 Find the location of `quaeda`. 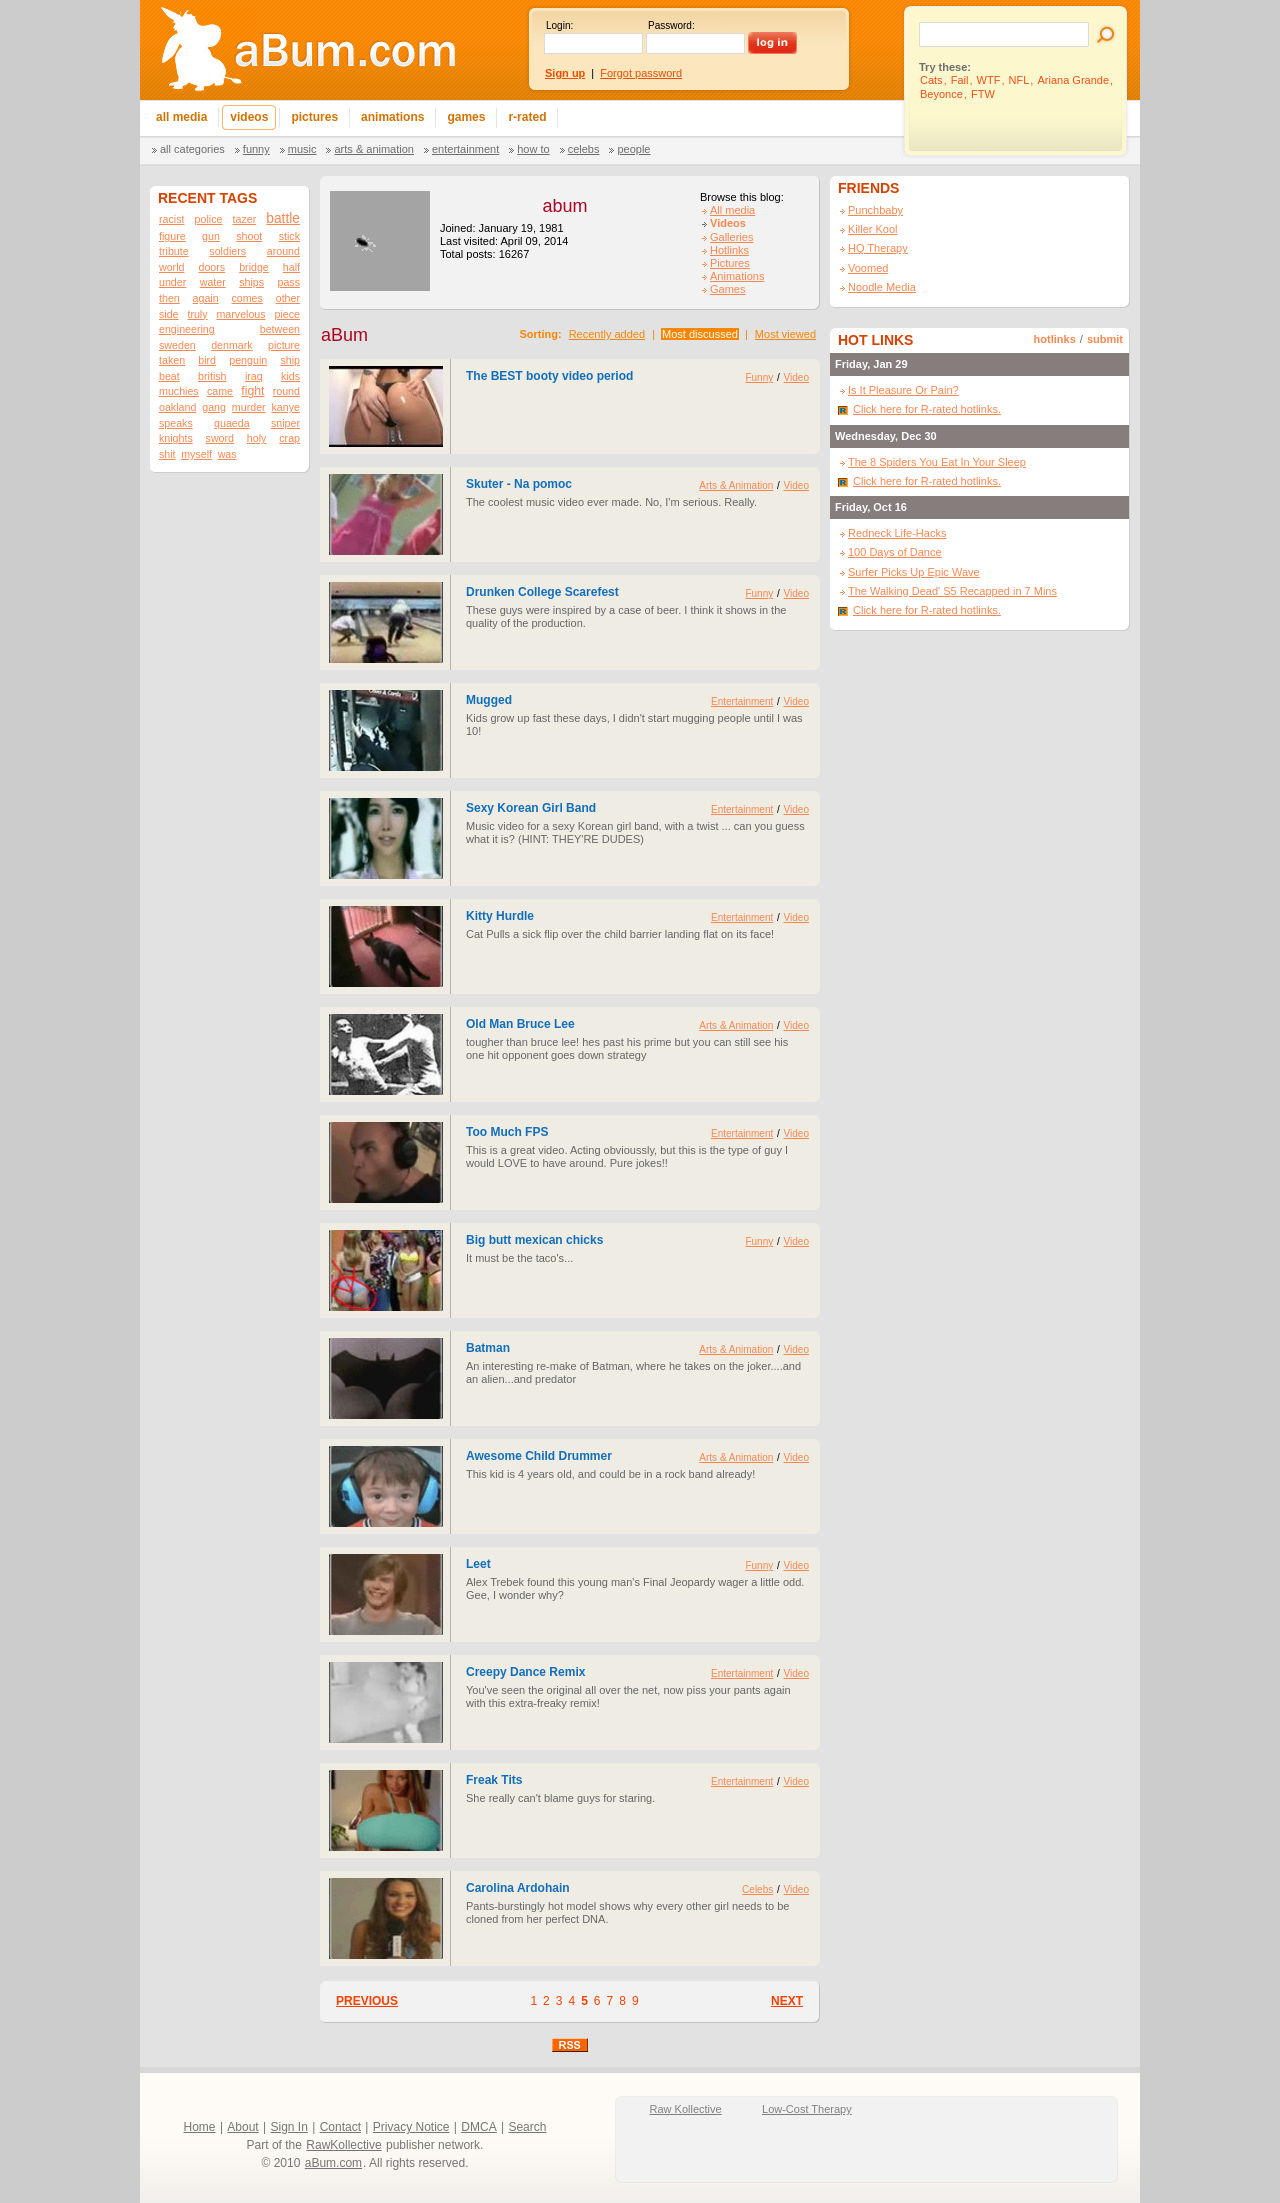

quaeda is located at coordinates (232, 423).